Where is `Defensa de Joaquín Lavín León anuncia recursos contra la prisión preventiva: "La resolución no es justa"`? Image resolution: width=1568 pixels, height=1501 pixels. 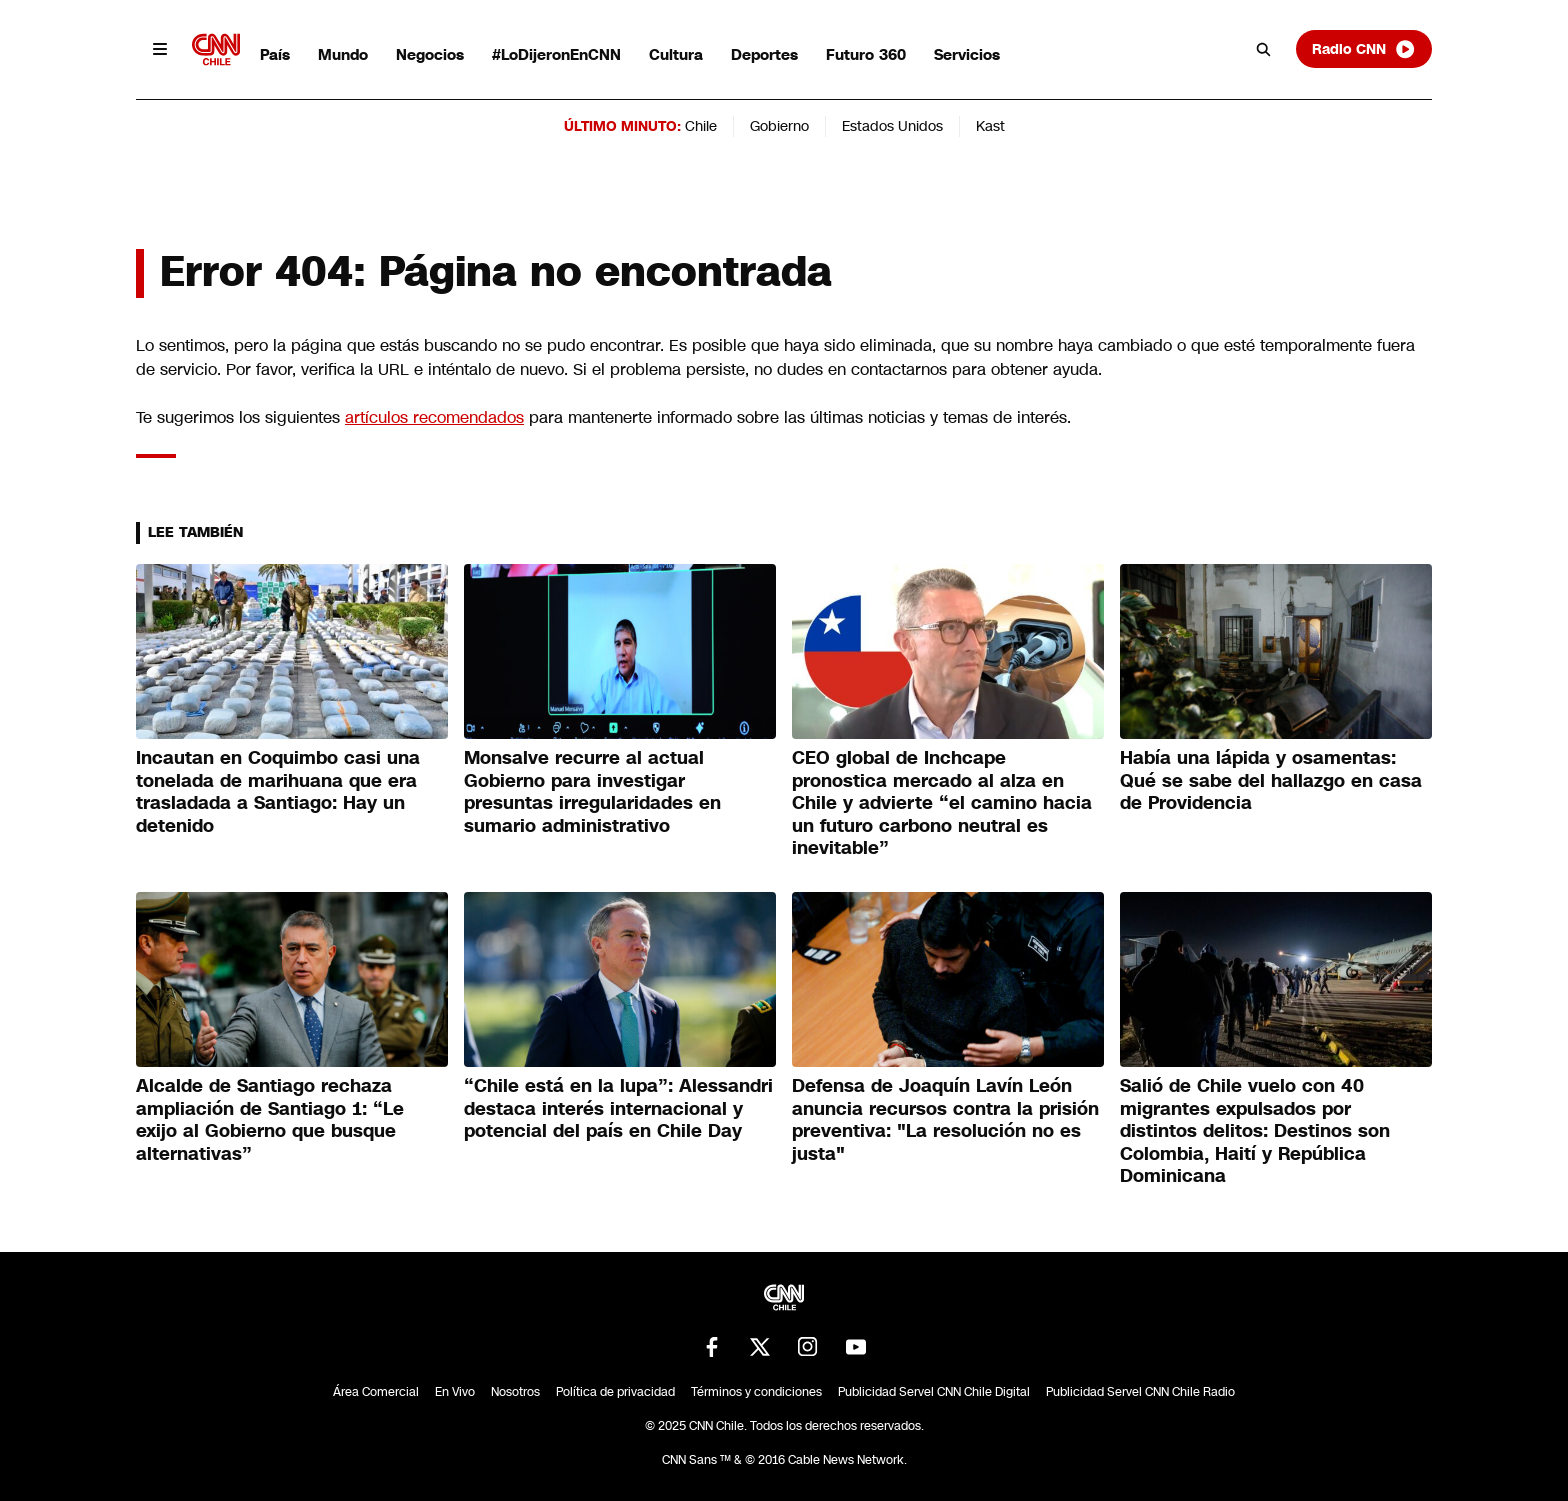 Defensa de Joaquín Lavín León anuncia recursos contra la prisión preventiva: "La resolución no es justa" is located at coordinates (945, 1120).